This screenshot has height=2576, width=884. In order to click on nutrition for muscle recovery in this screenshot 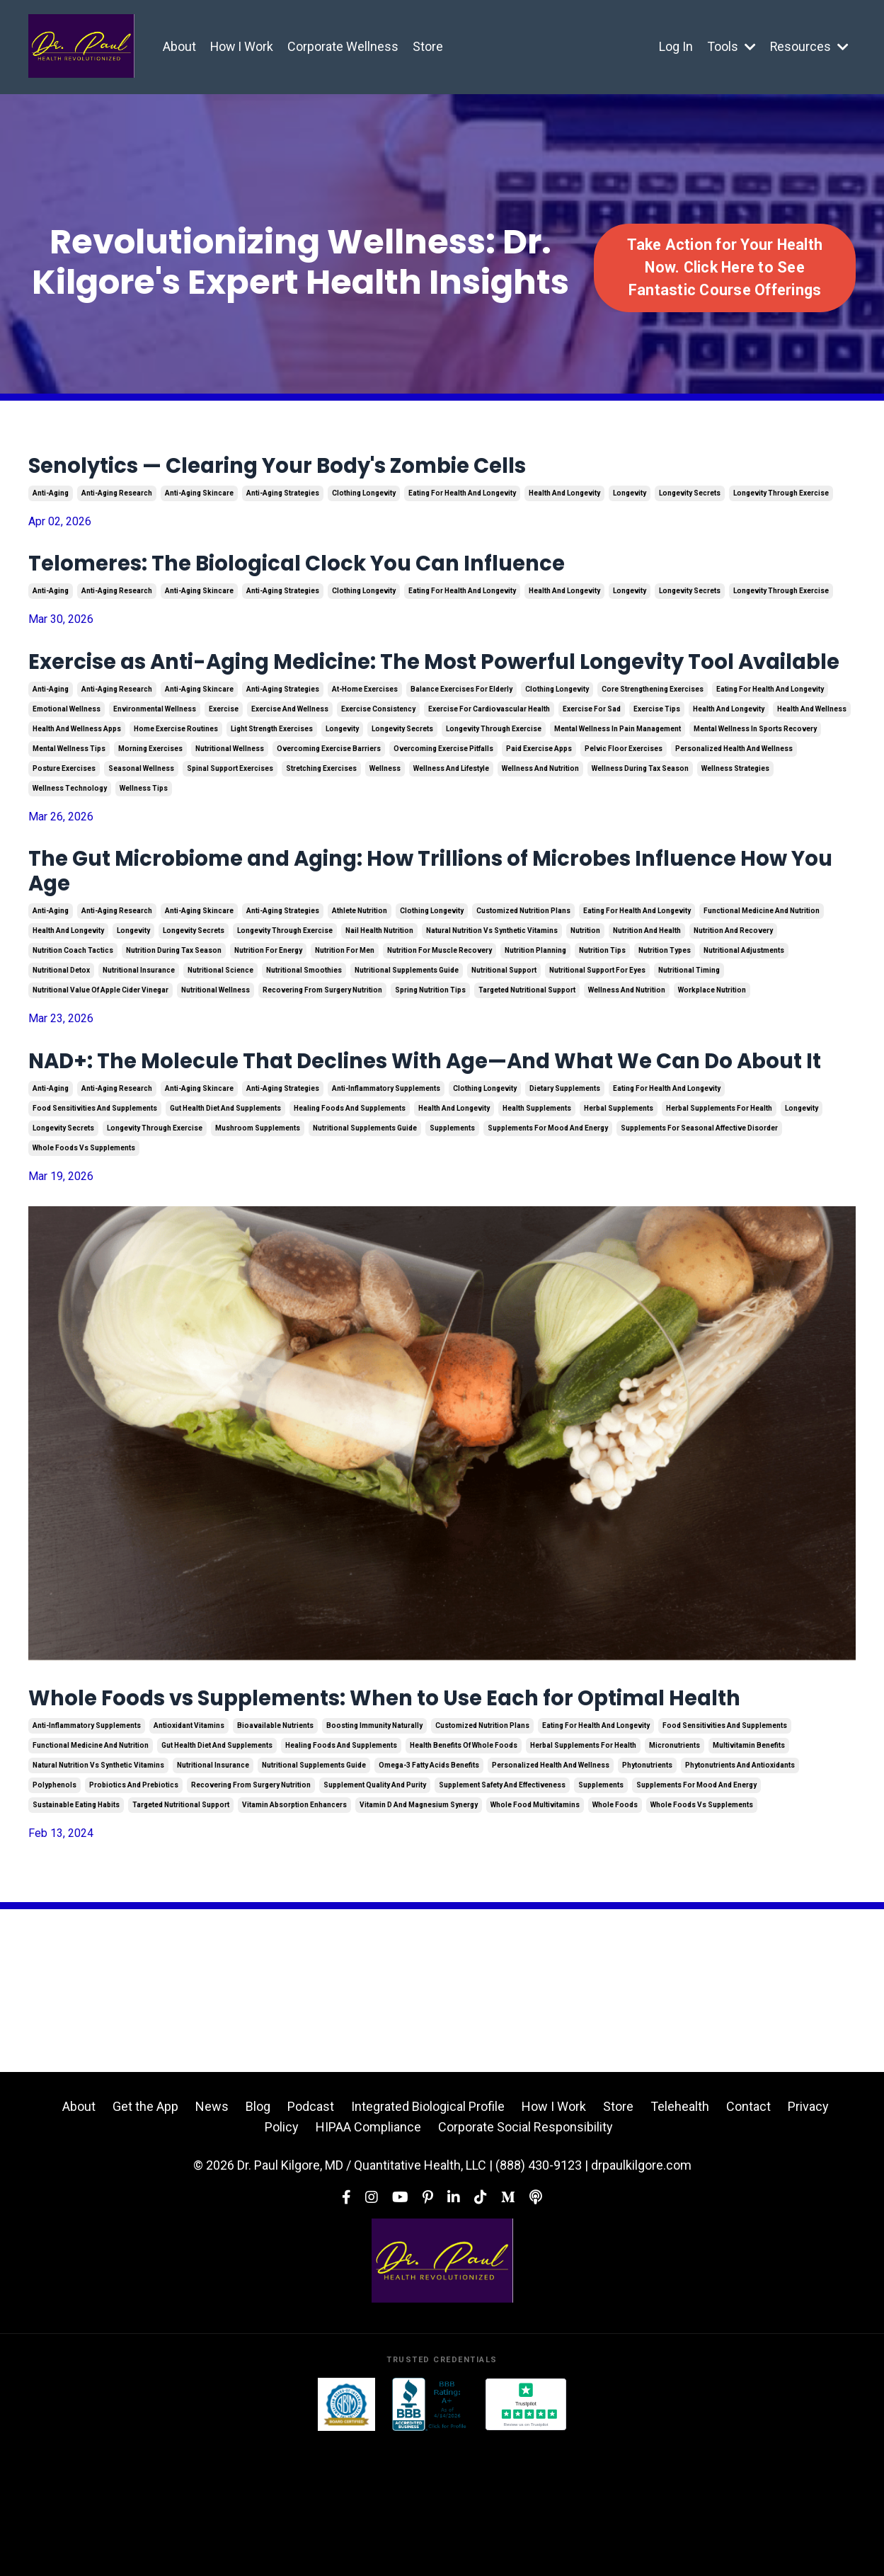, I will do `click(439, 1010)`.